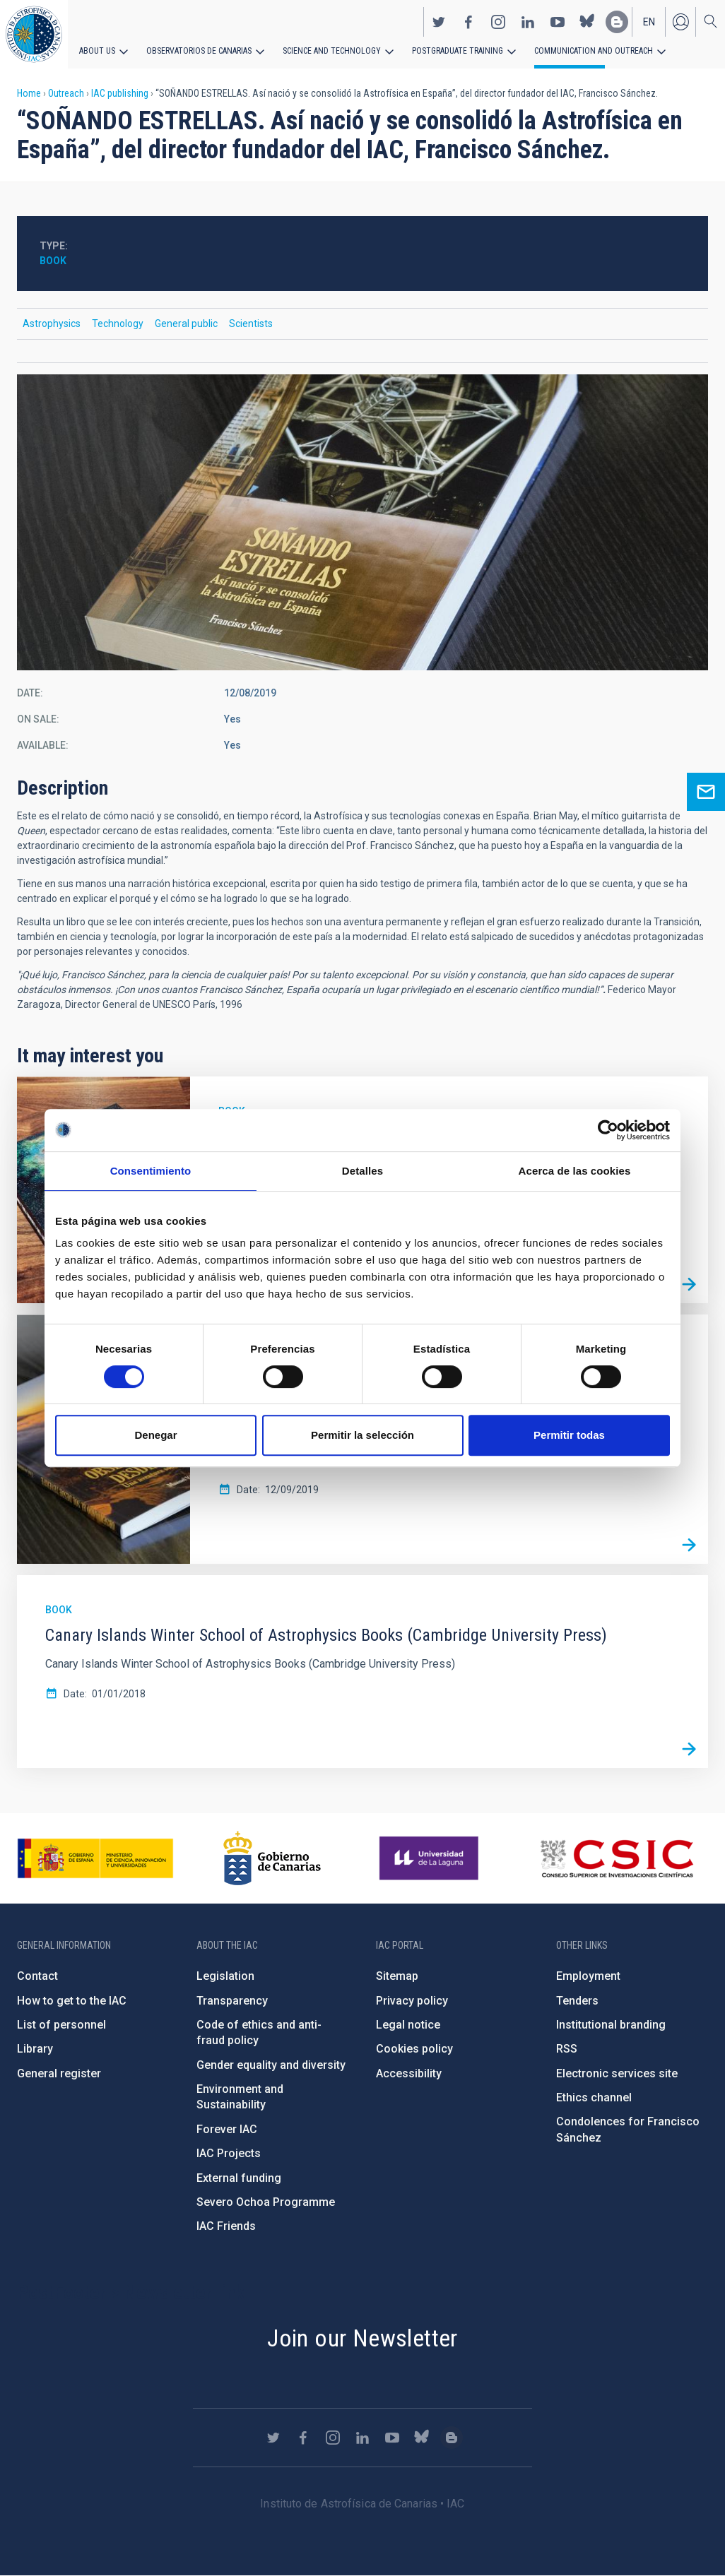 This screenshot has width=725, height=2576. What do you see at coordinates (52, 323) in the screenshot?
I see `Astrophysics` at bounding box center [52, 323].